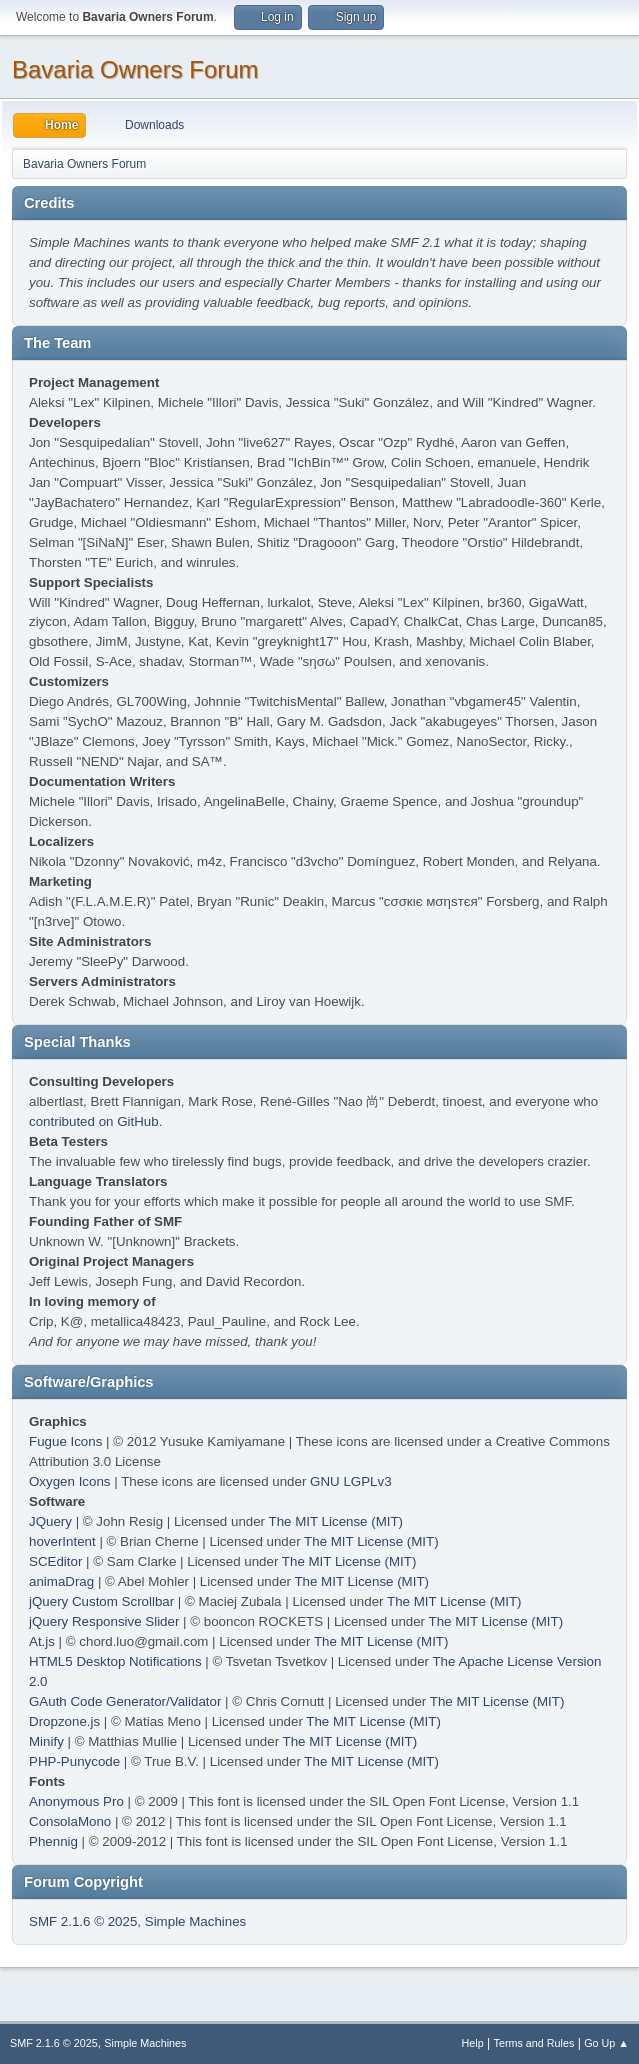 Image resolution: width=639 pixels, height=2064 pixels. What do you see at coordinates (83, 1921) in the screenshot?
I see `SMF 2.1.6 © 2025` at bounding box center [83, 1921].